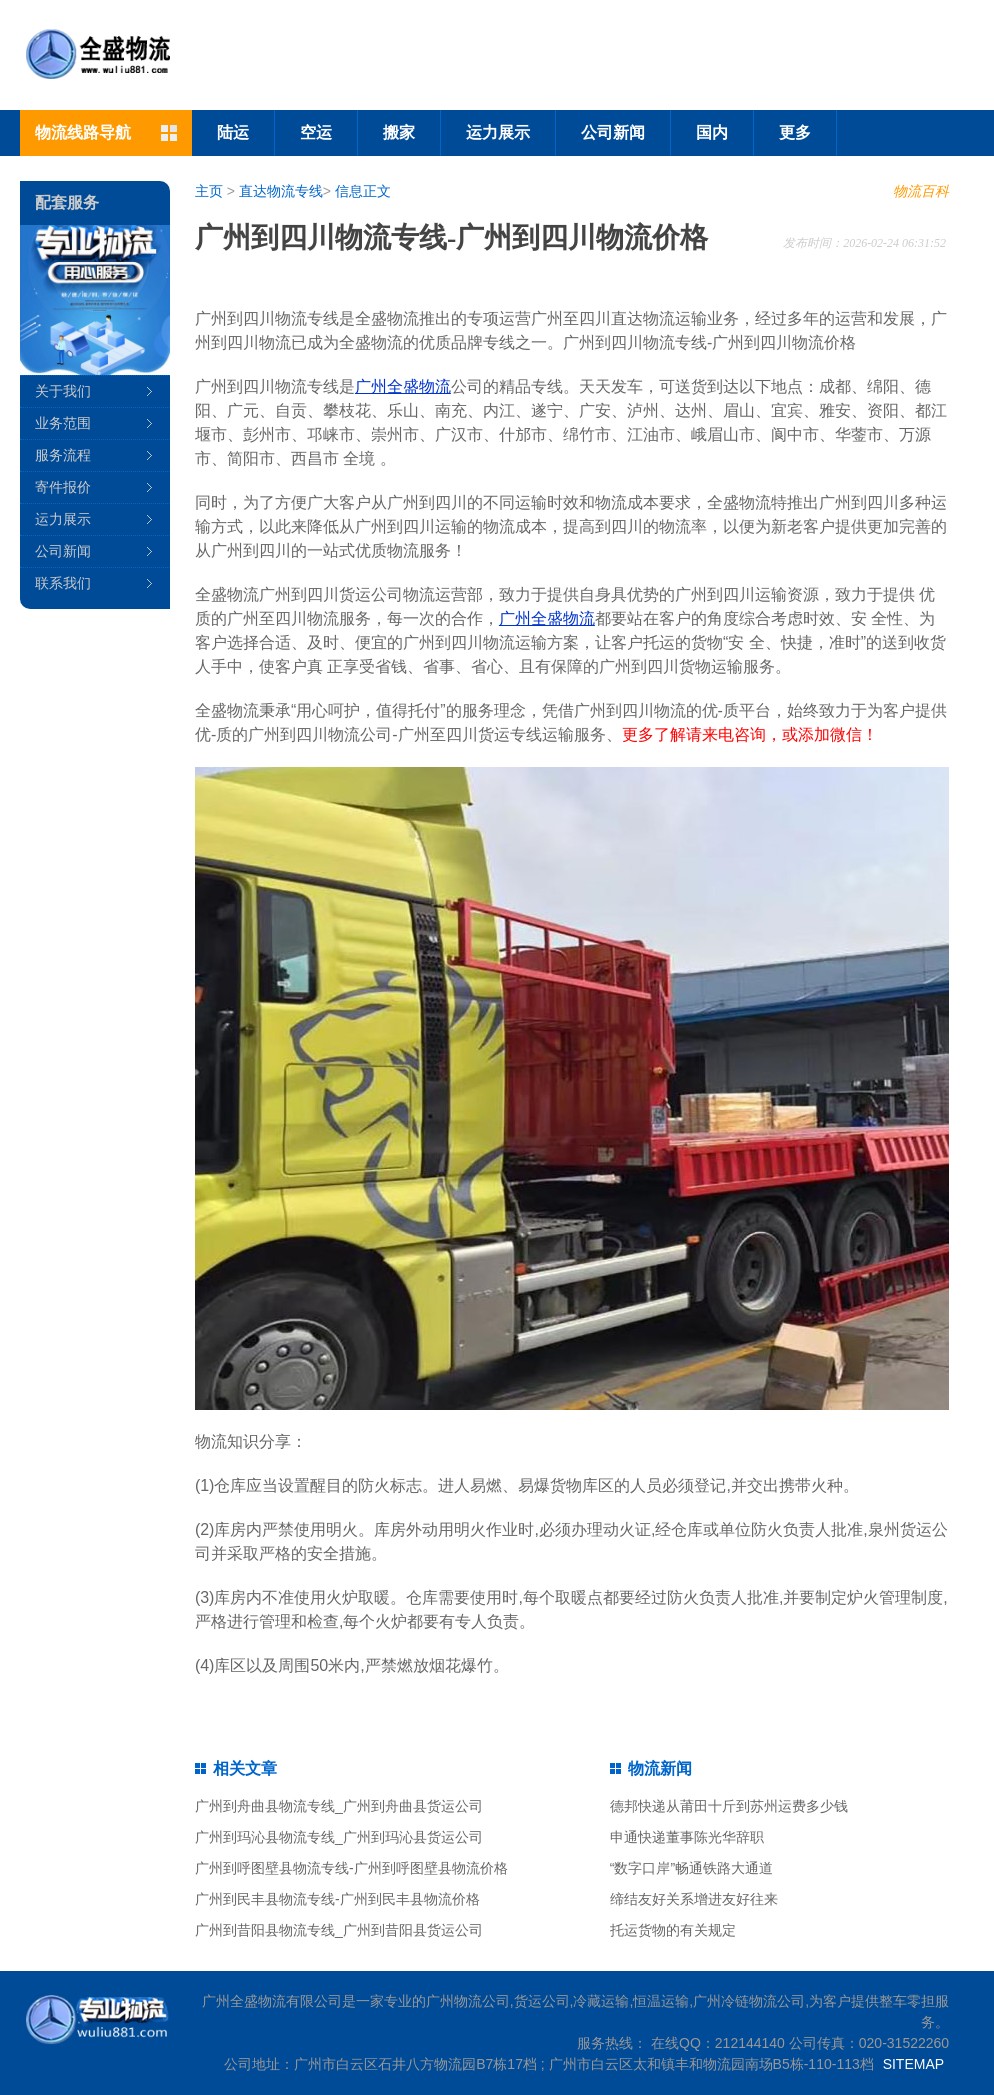  What do you see at coordinates (63, 391) in the screenshot?
I see `关于我们` at bounding box center [63, 391].